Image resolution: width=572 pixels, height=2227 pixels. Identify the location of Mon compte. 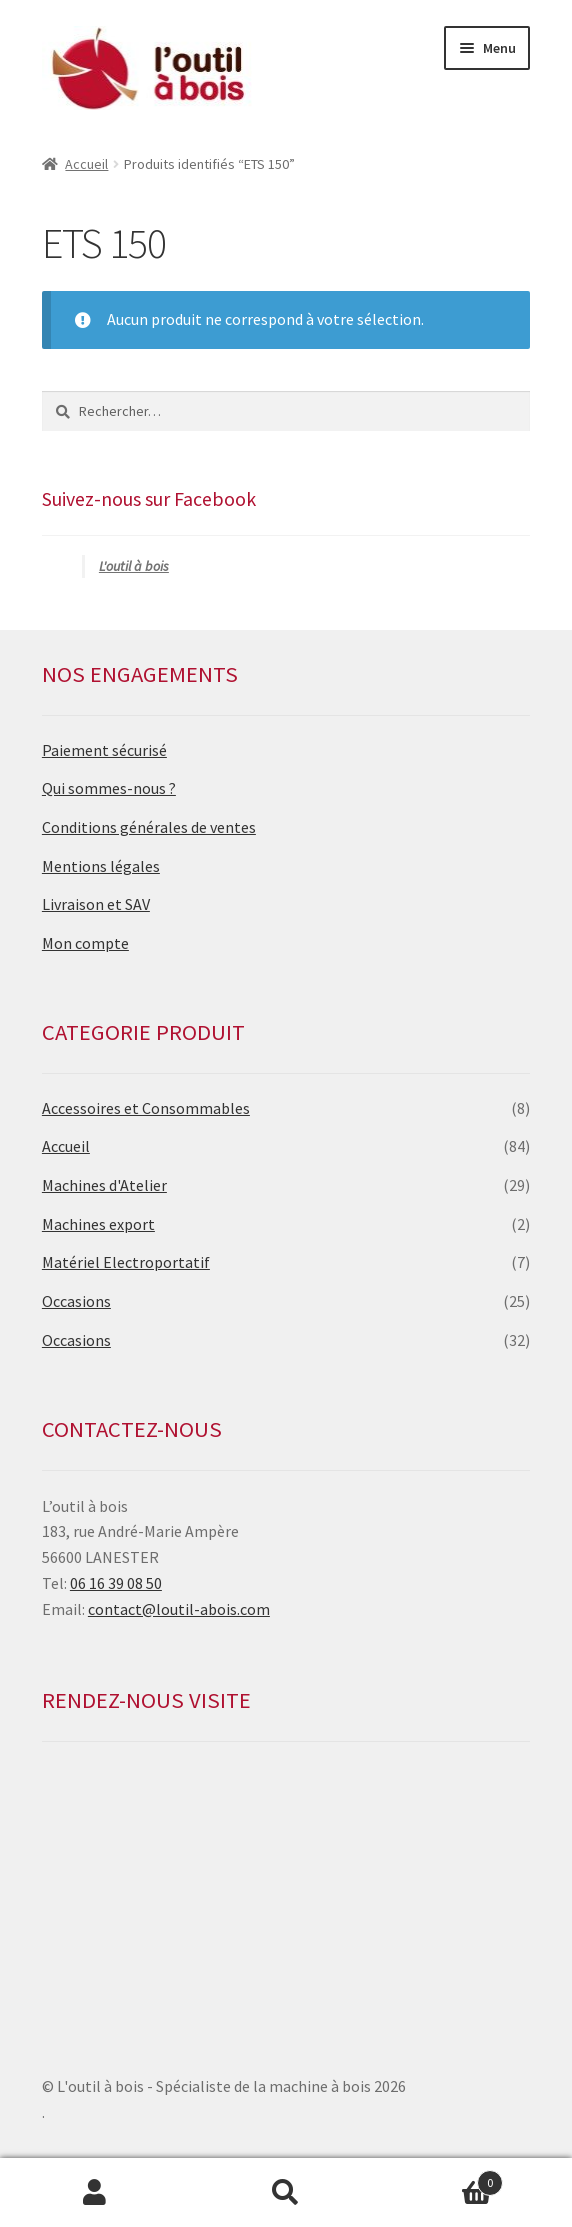
(85, 943).